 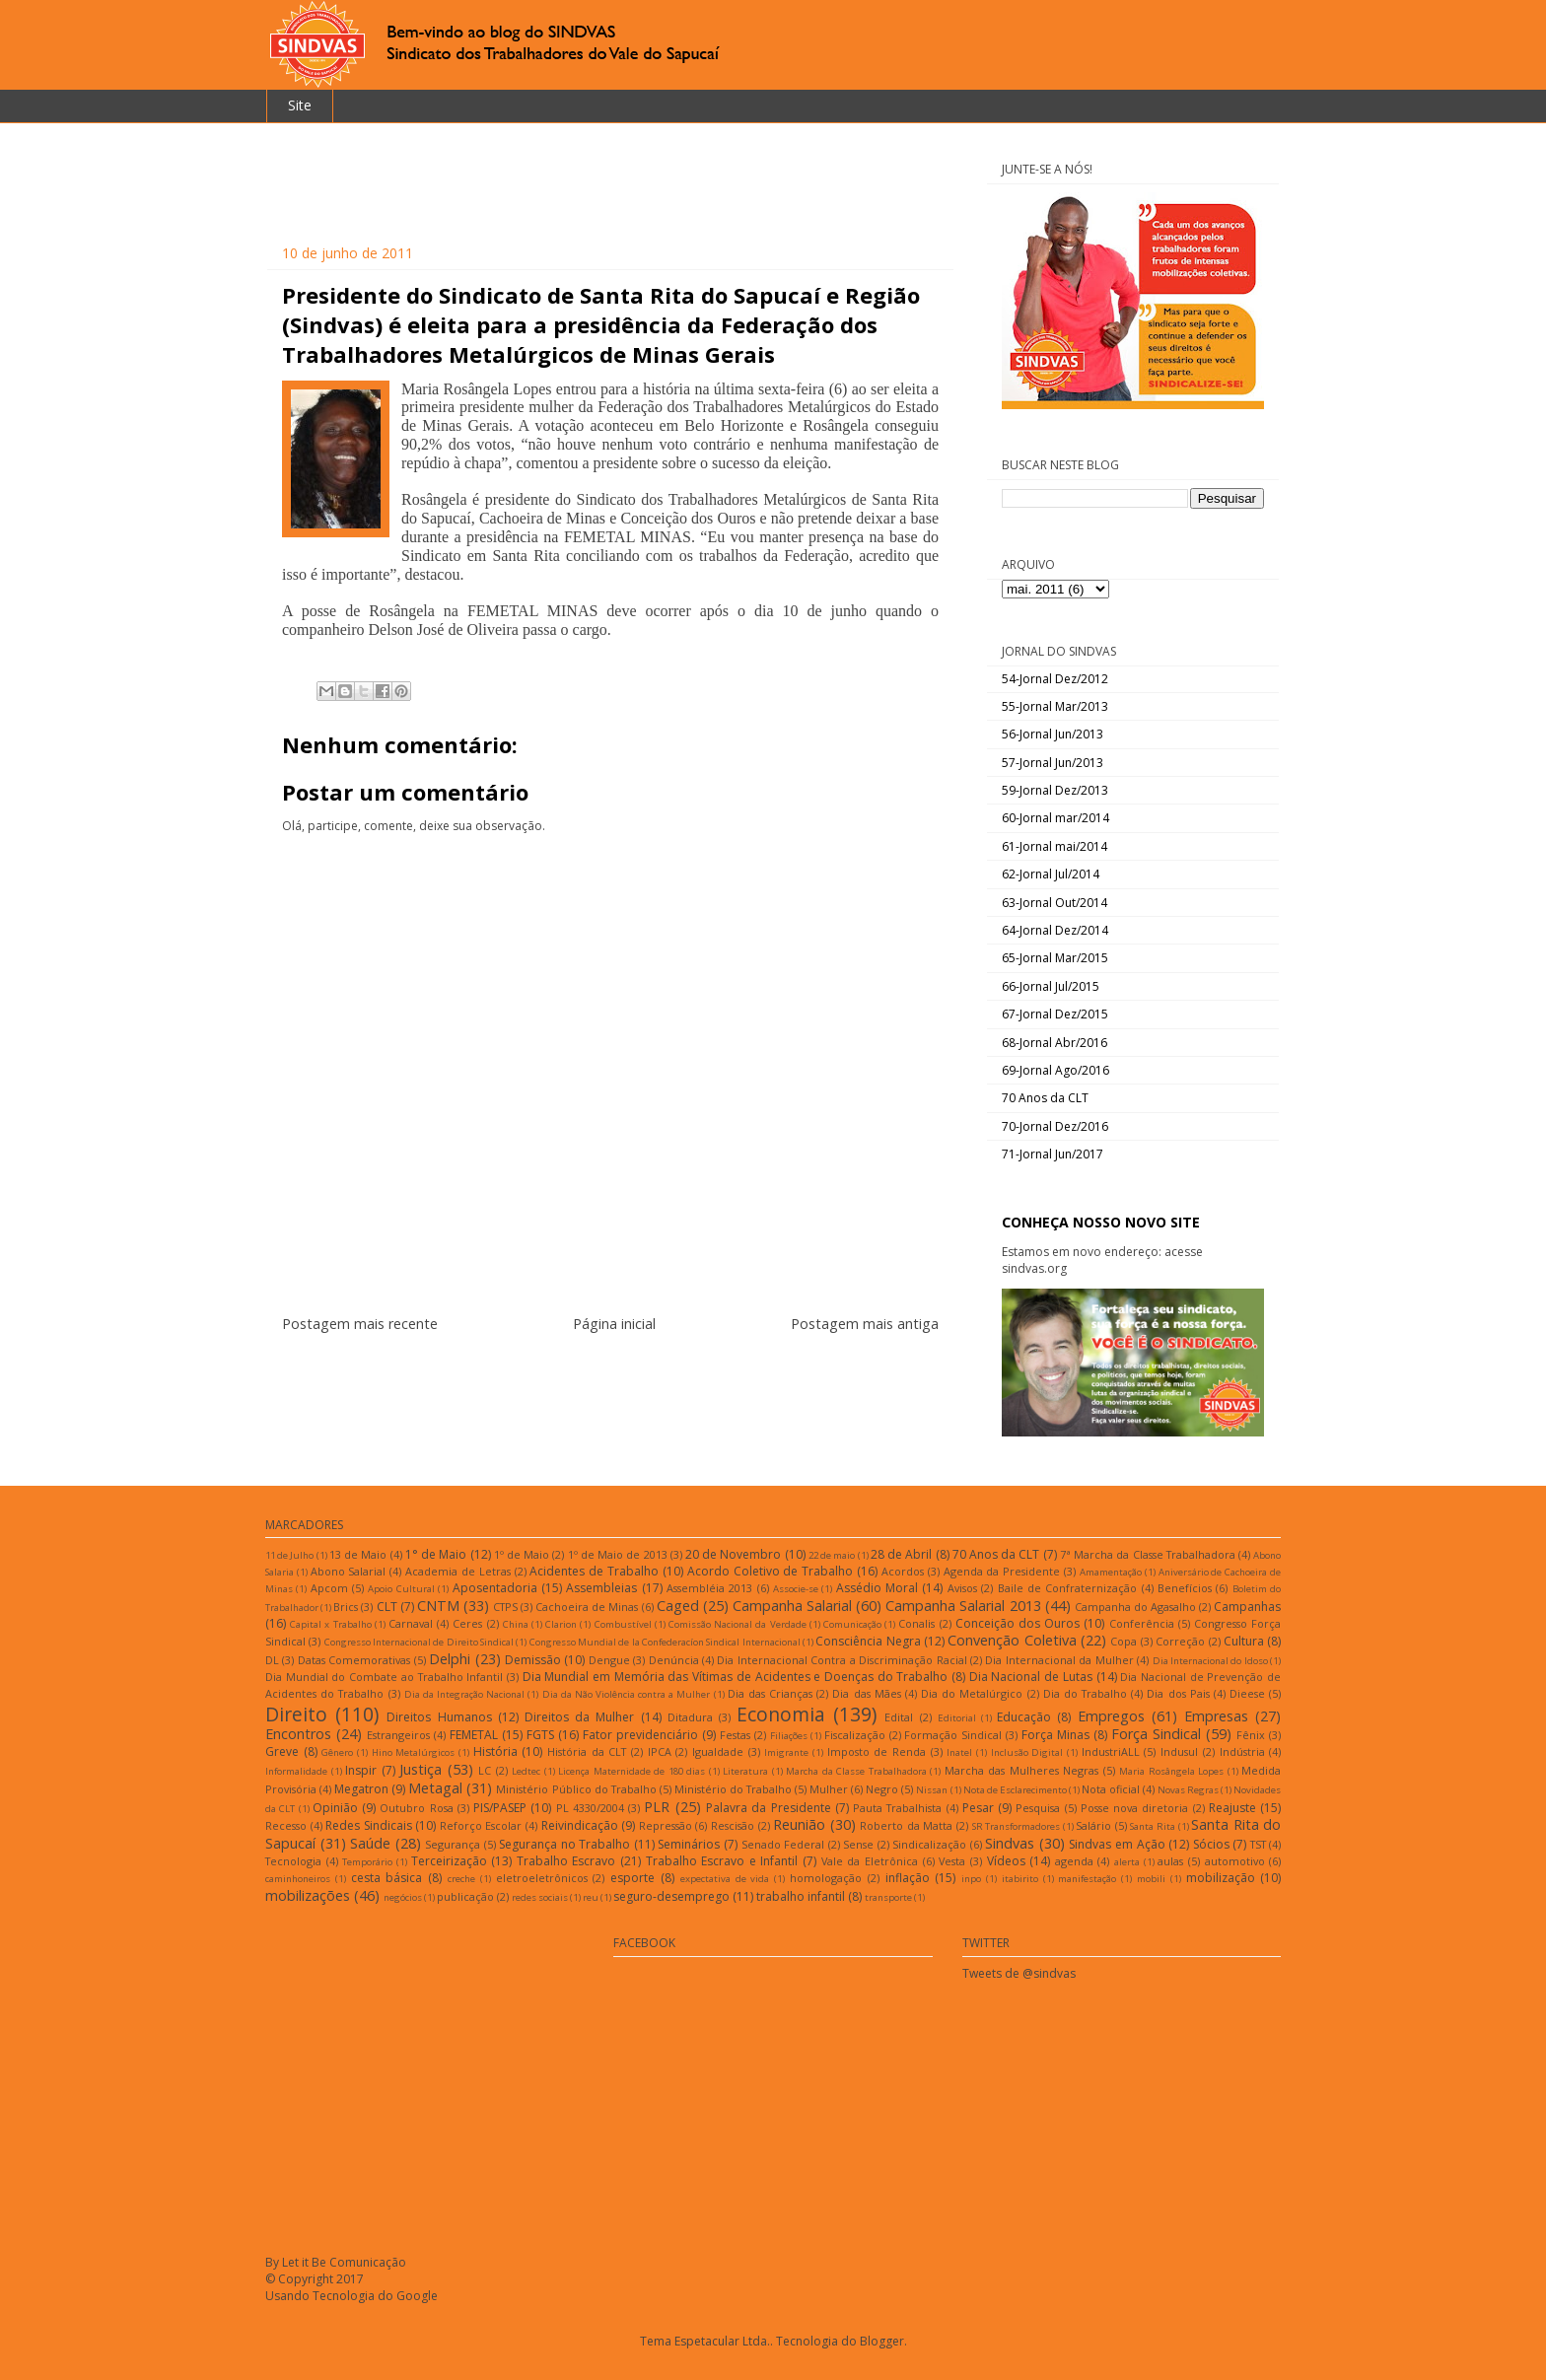 What do you see at coordinates (410, 1623) in the screenshot?
I see `Carnaval` at bounding box center [410, 1623].